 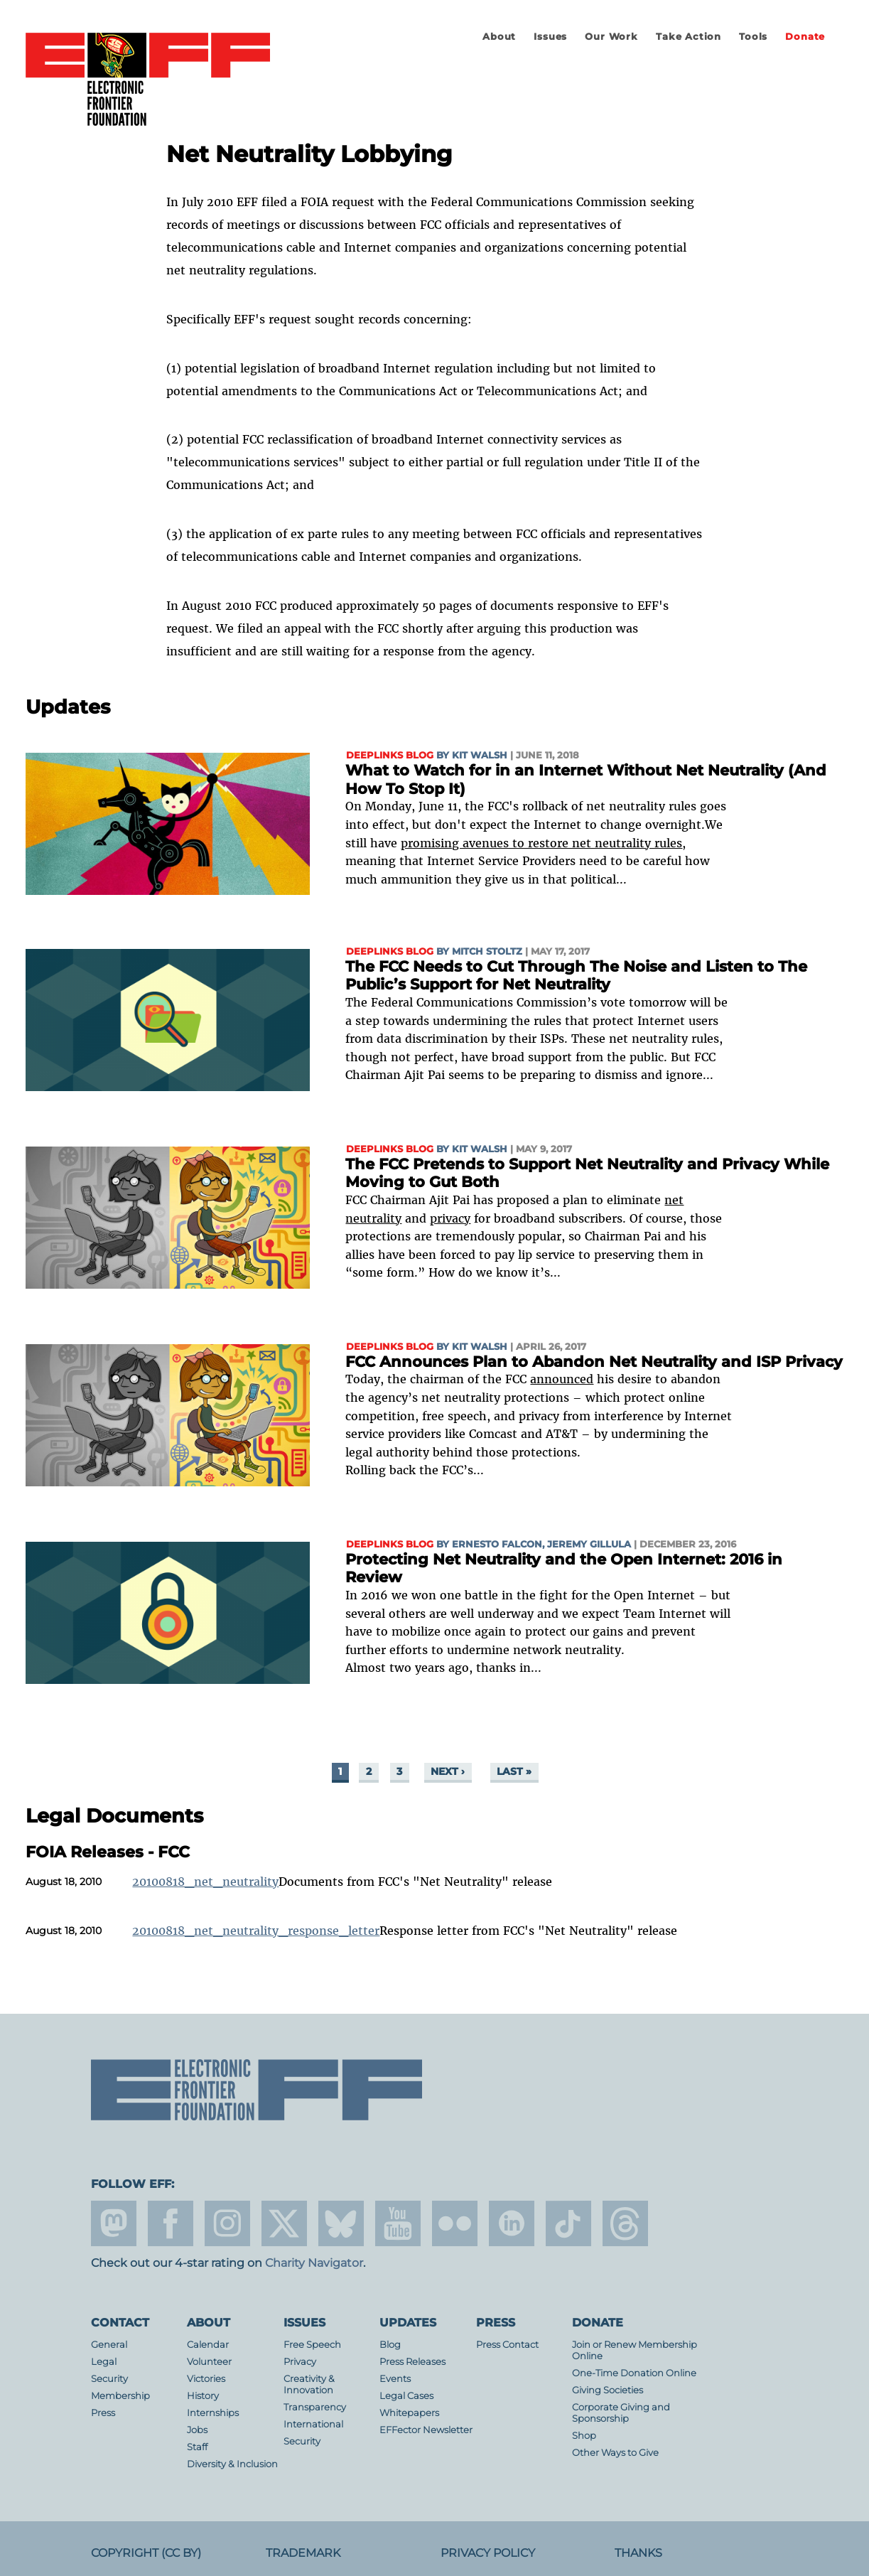 What do you see at coordinates (511, 2223) in the screenshot?
I see `linkedin` at bounding box center [511, 2223].